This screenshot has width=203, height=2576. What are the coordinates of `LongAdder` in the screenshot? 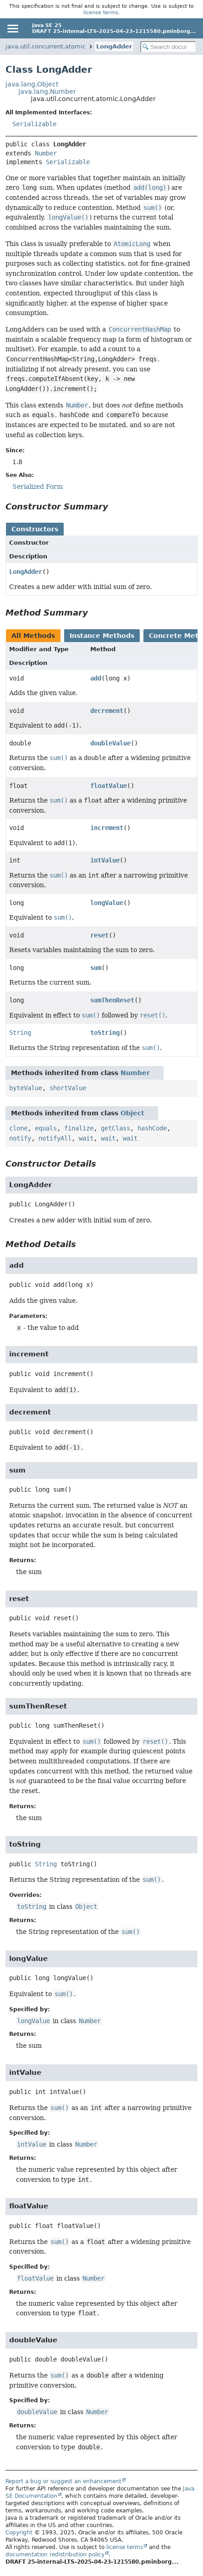 It's located at (114, 46).